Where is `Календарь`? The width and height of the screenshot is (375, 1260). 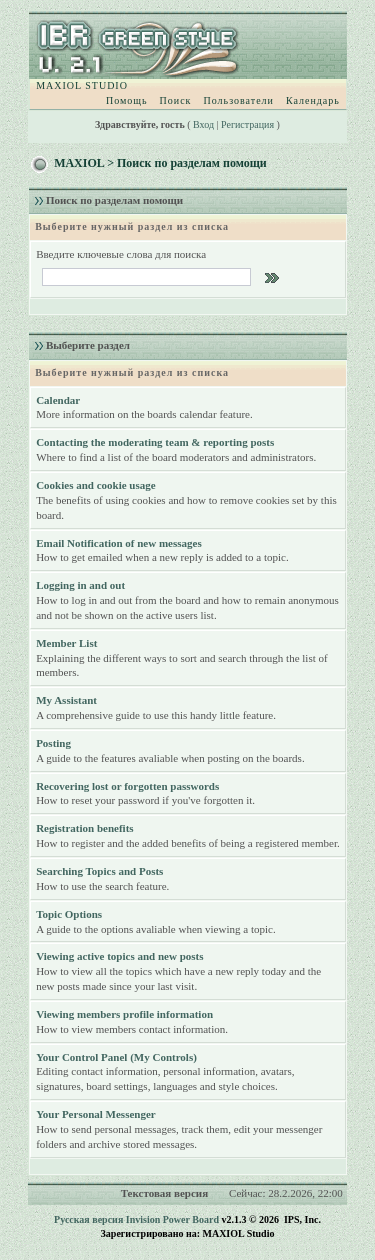 Календарь is located at coordinates (313, 100).